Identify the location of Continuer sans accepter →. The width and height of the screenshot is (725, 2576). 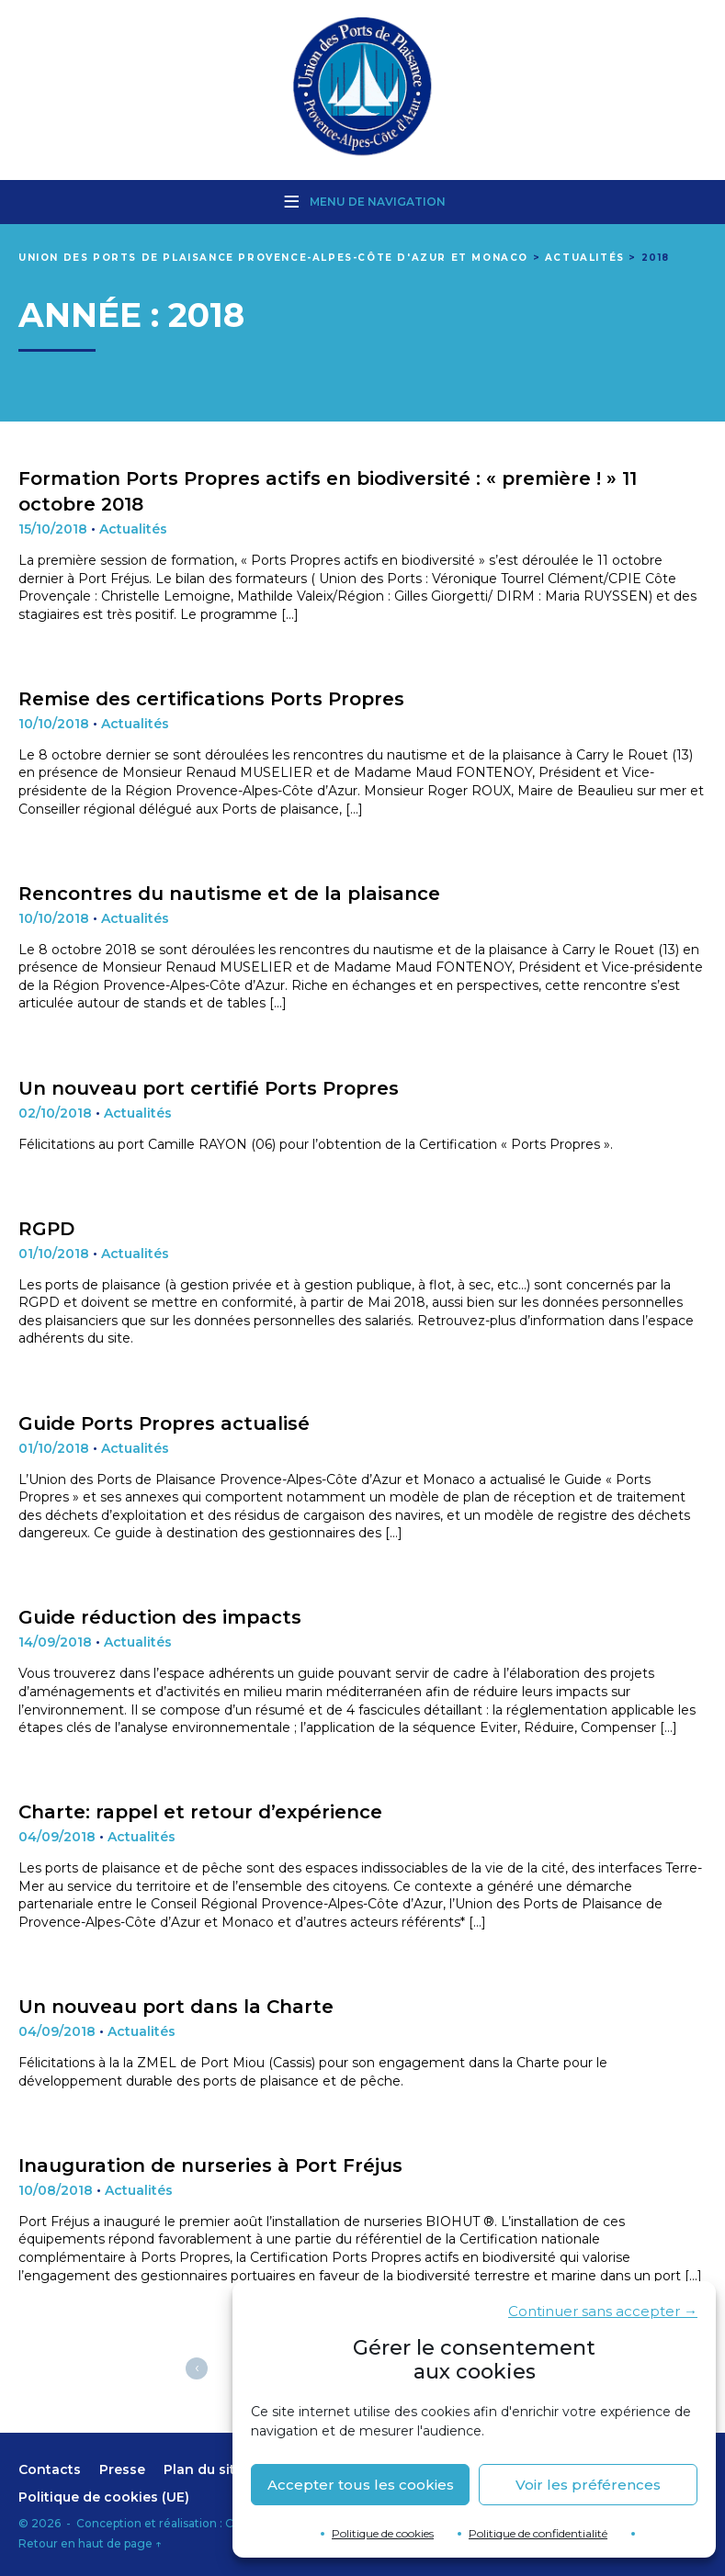
(602, 2311).